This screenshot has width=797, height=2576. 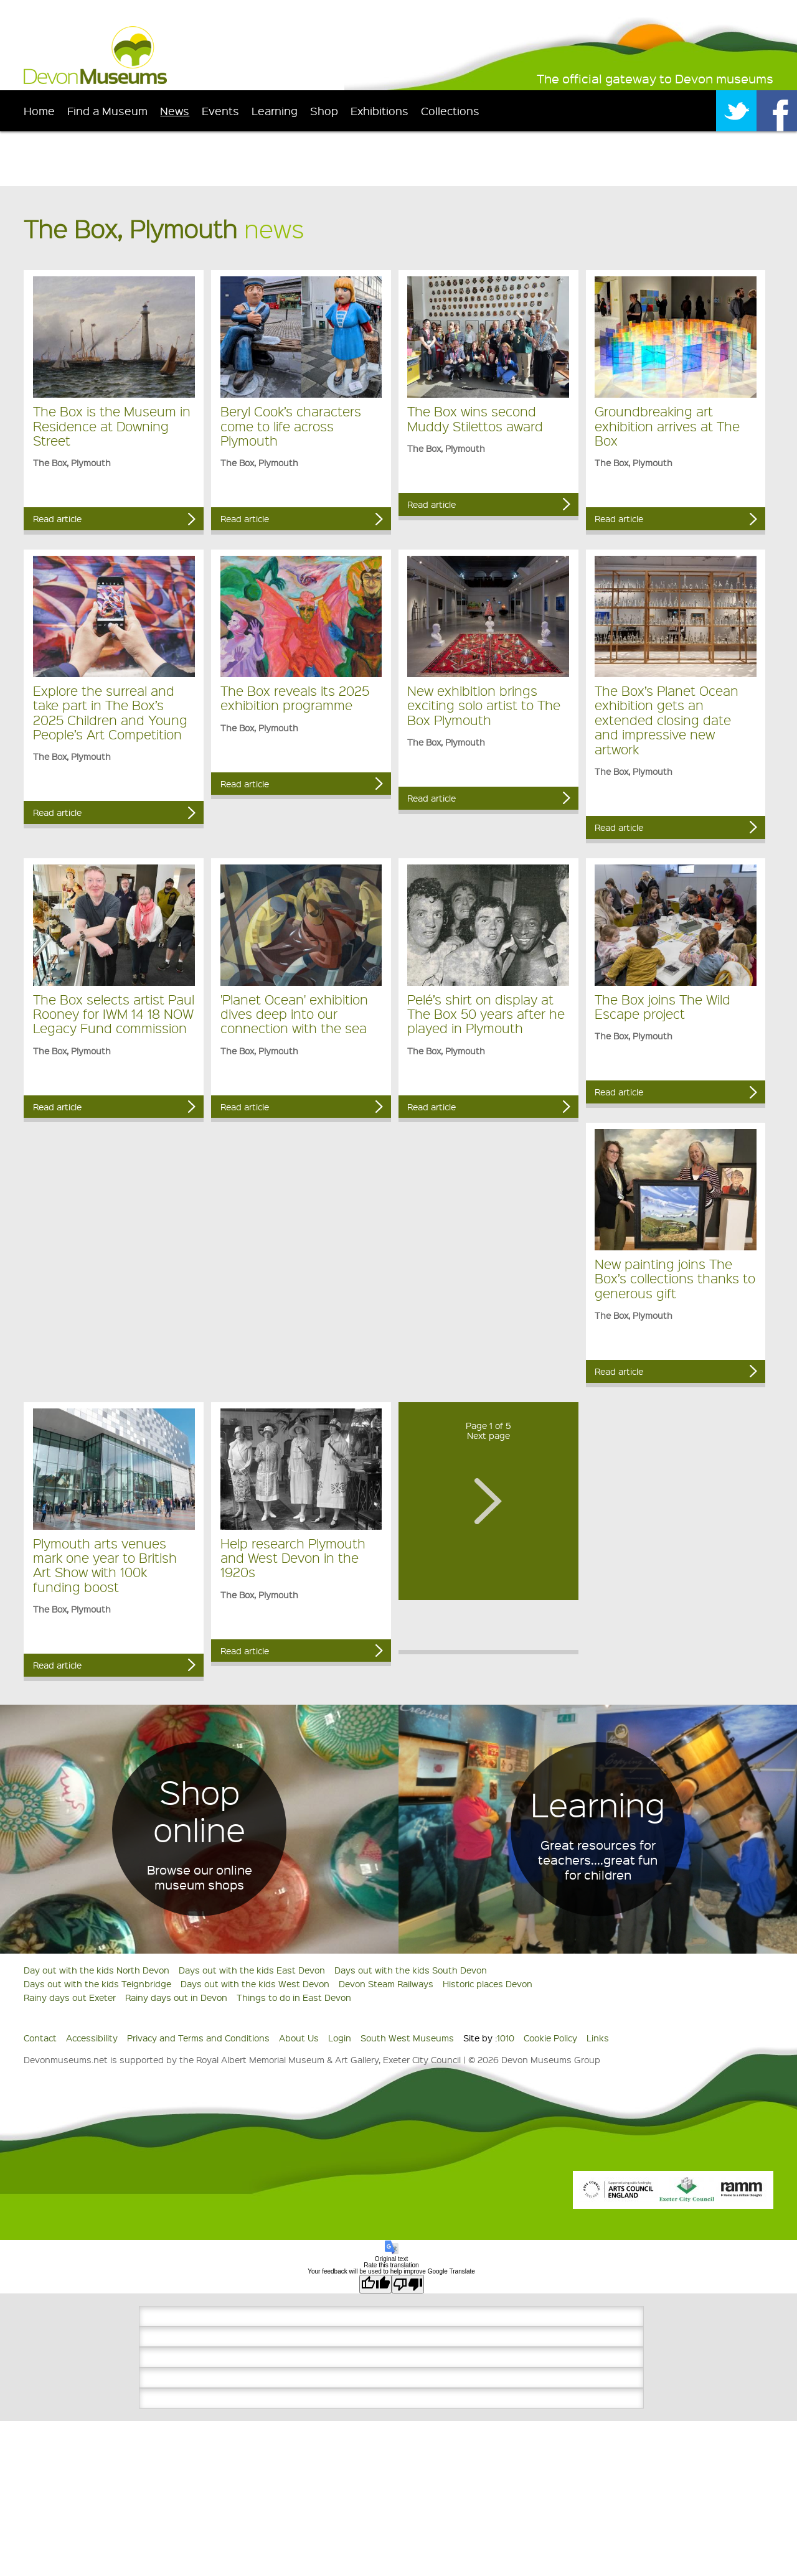 I want to click on Events, so click(x=220, y=110).